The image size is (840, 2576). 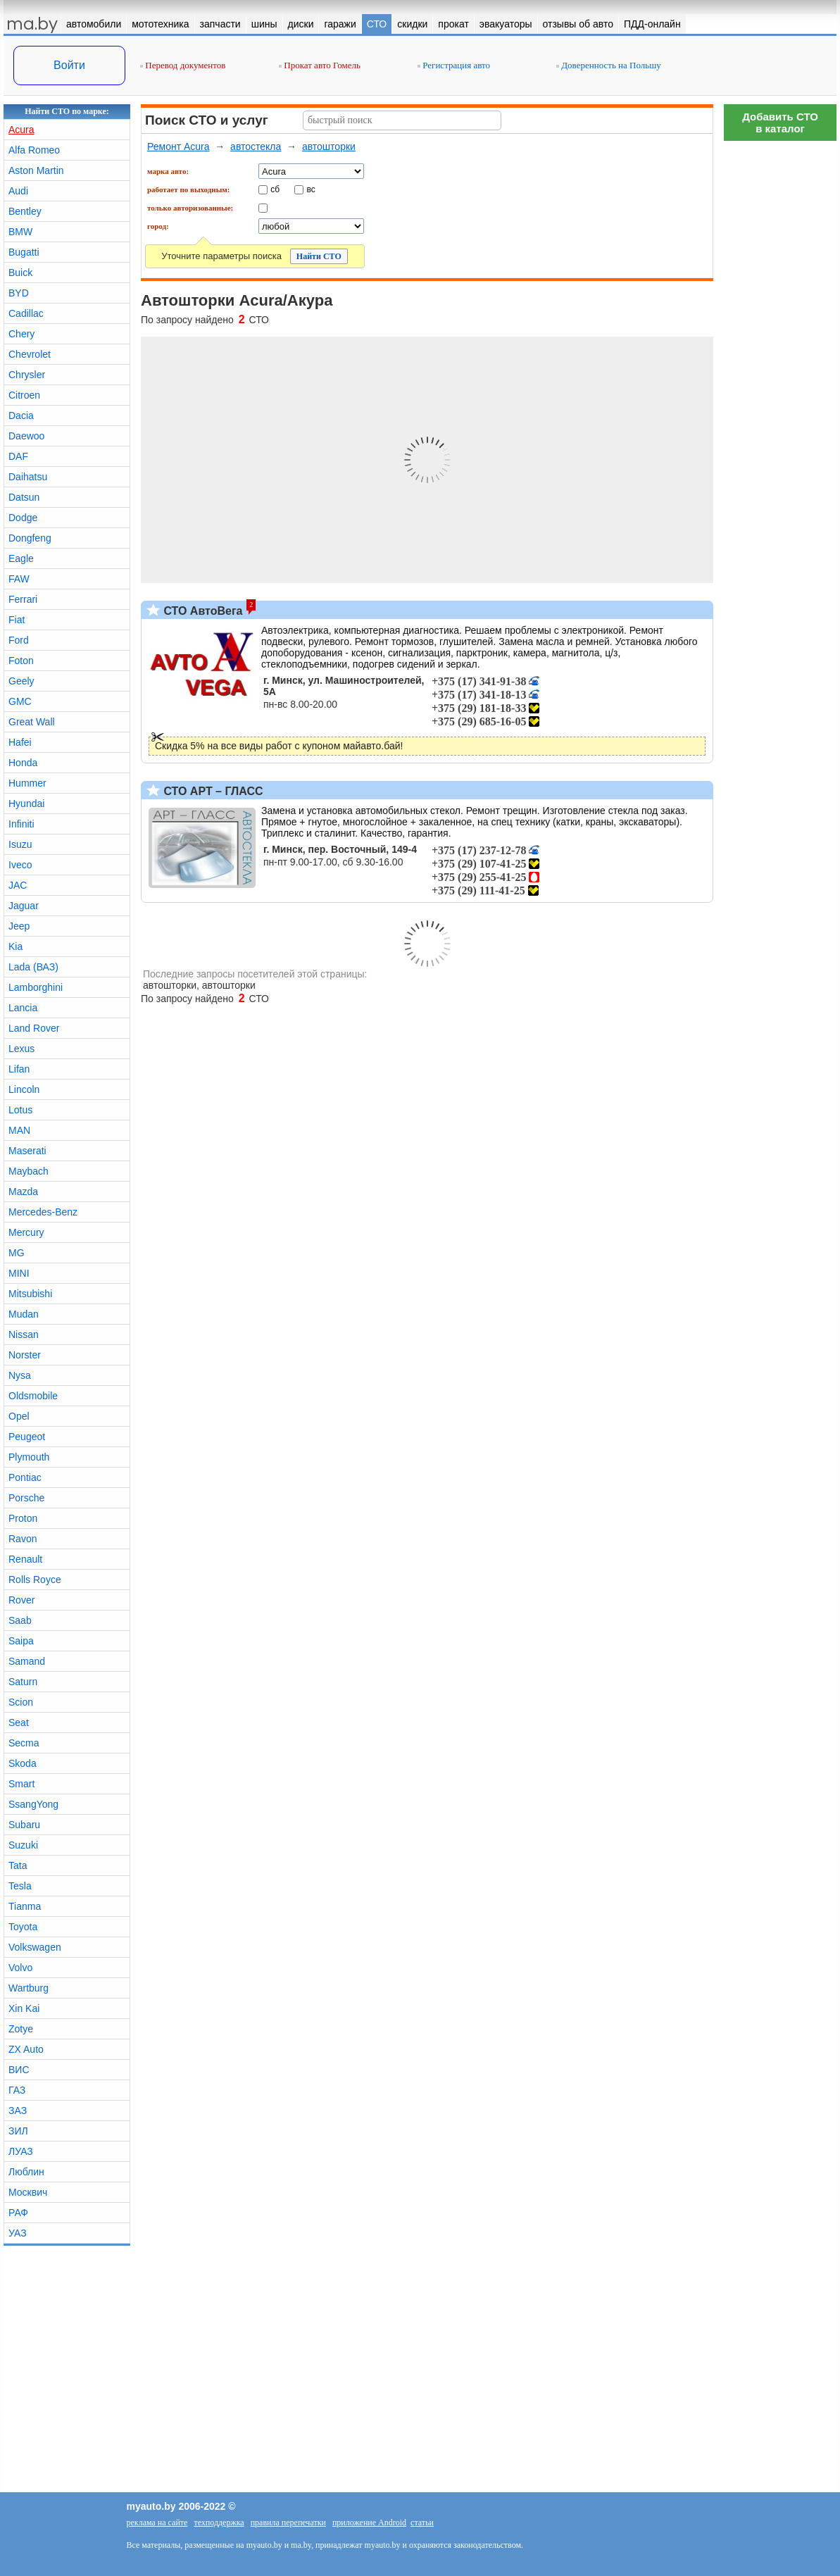 I want to click on Lifan, so click(x=19, y=1069).